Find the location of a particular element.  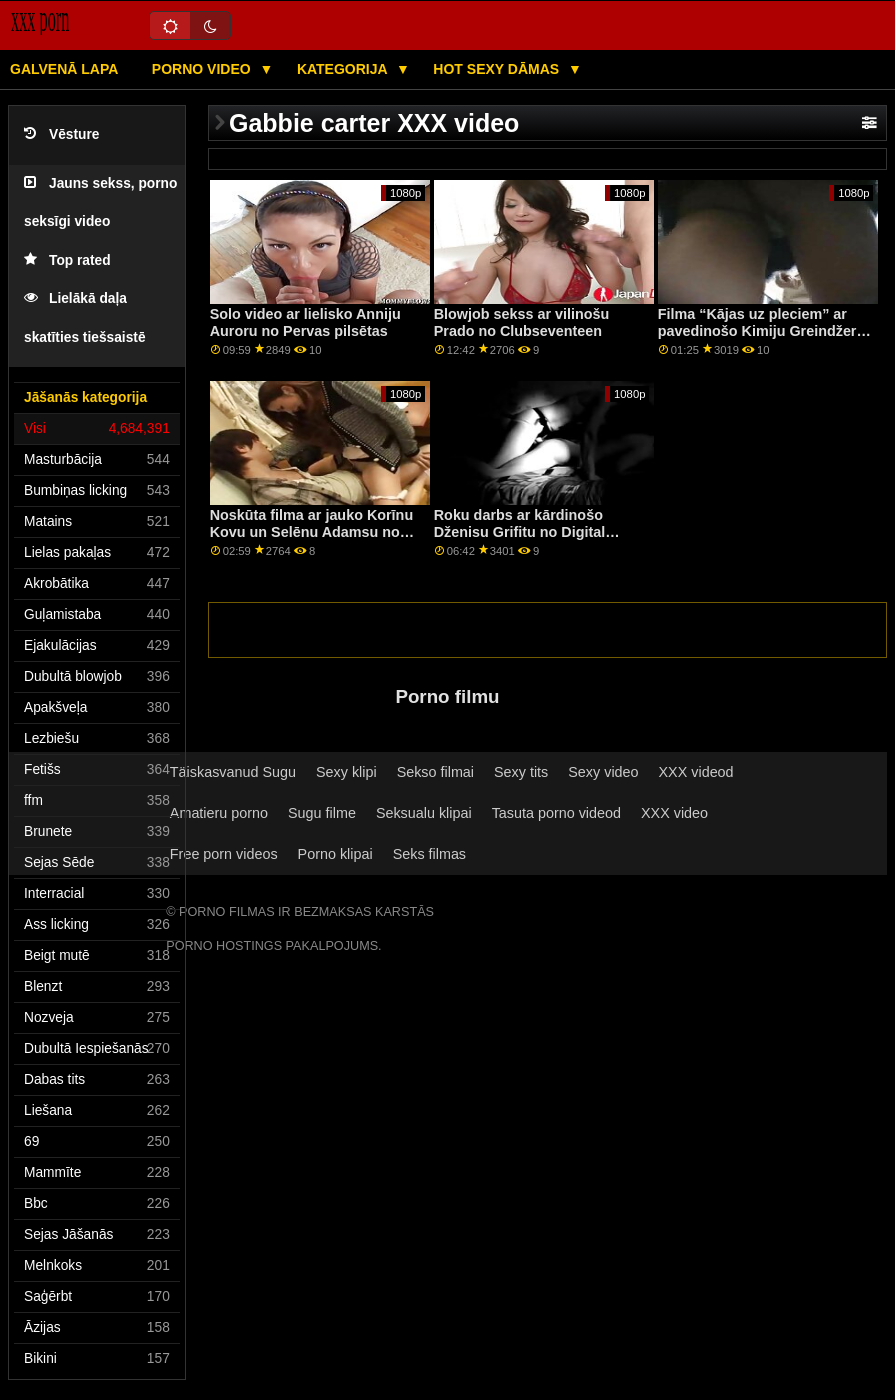

Porno video is located at coordinates (203, 69).